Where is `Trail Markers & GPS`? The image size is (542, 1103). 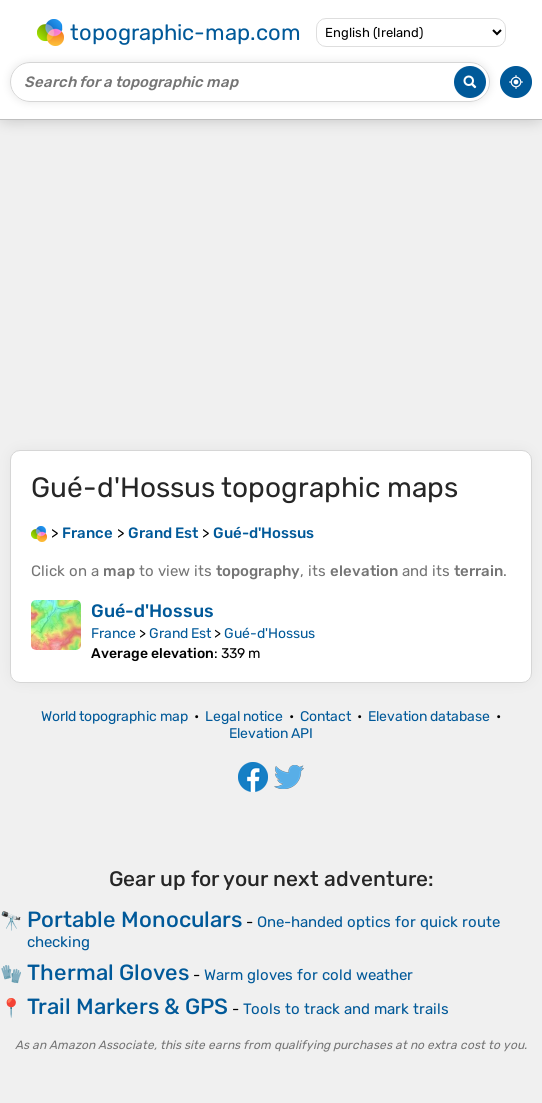
Trail Markers & GPS is located at coordinates (127, 1006).